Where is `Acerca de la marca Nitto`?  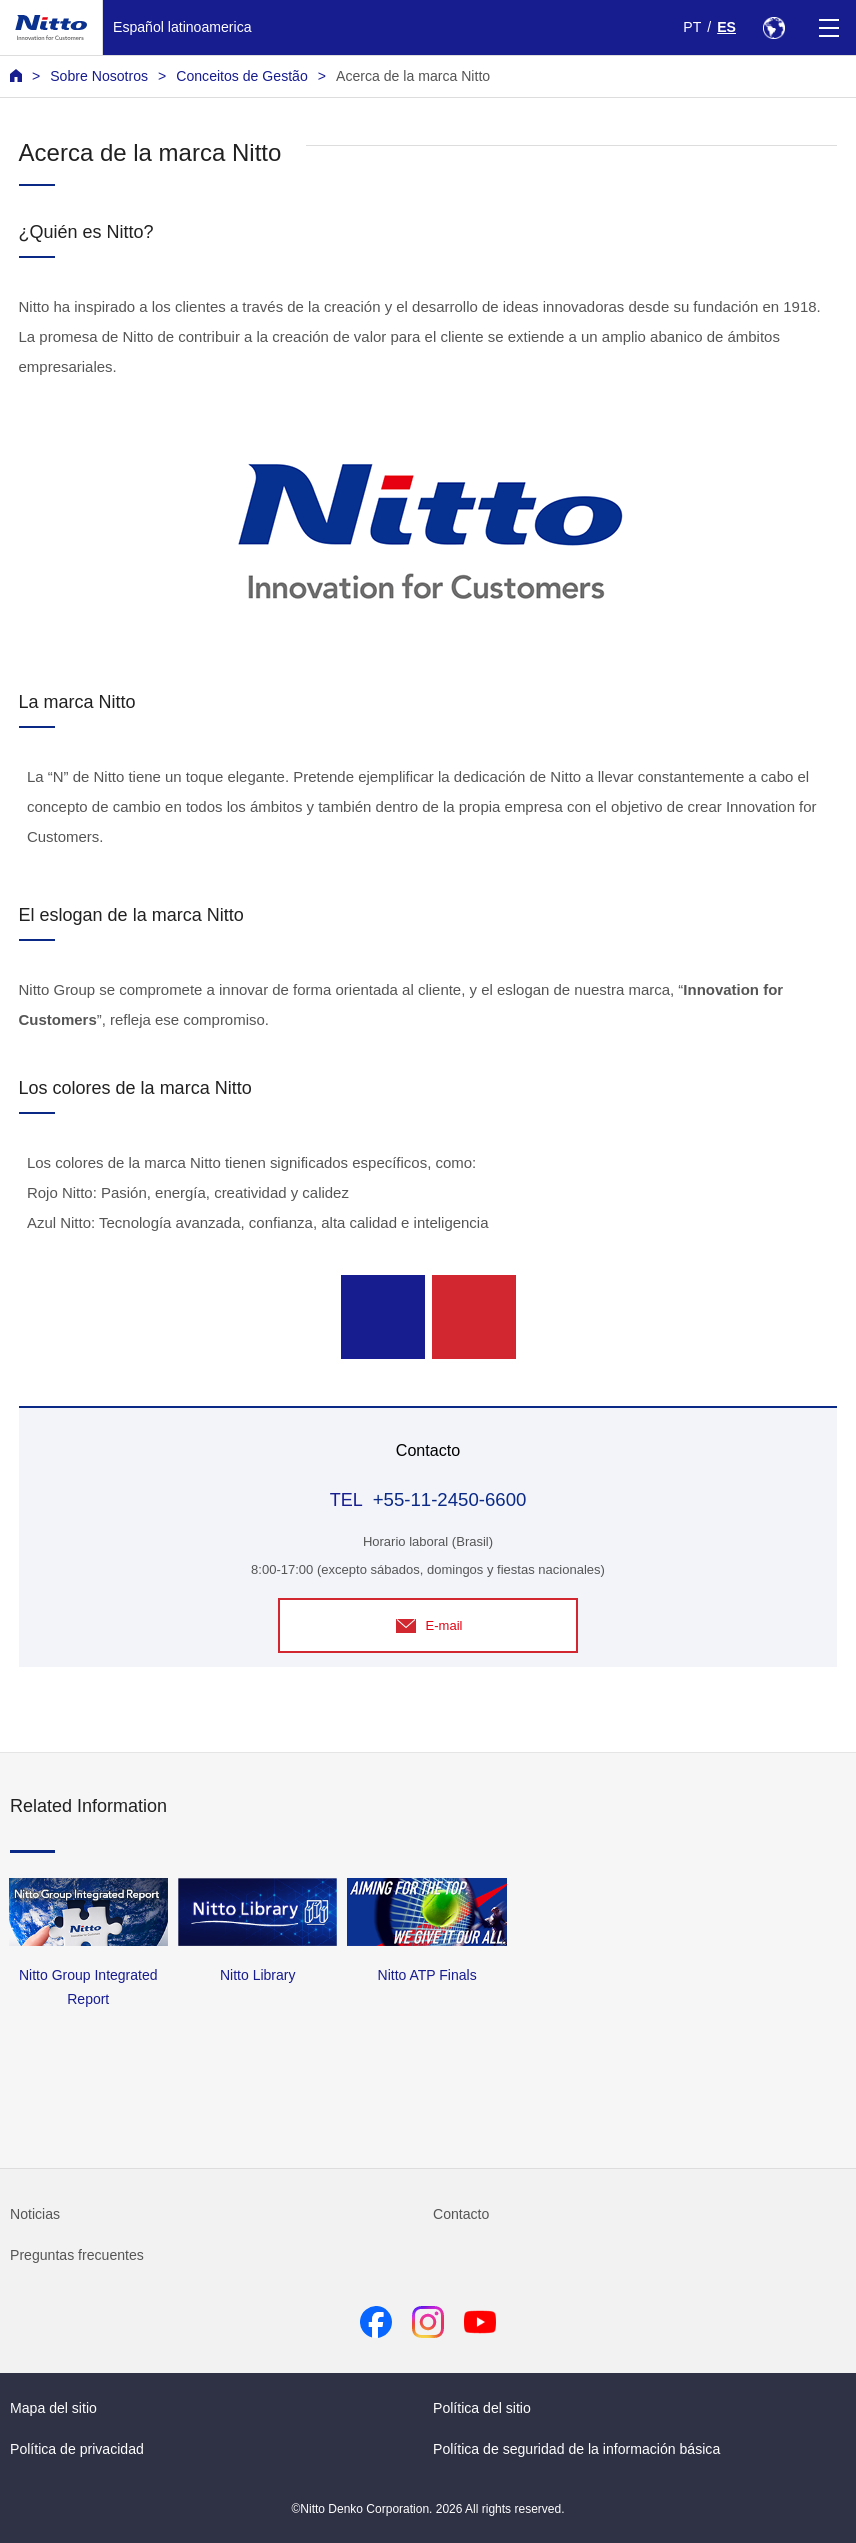 Acerca de la marca Nitto is located at coordinates (413, 76).